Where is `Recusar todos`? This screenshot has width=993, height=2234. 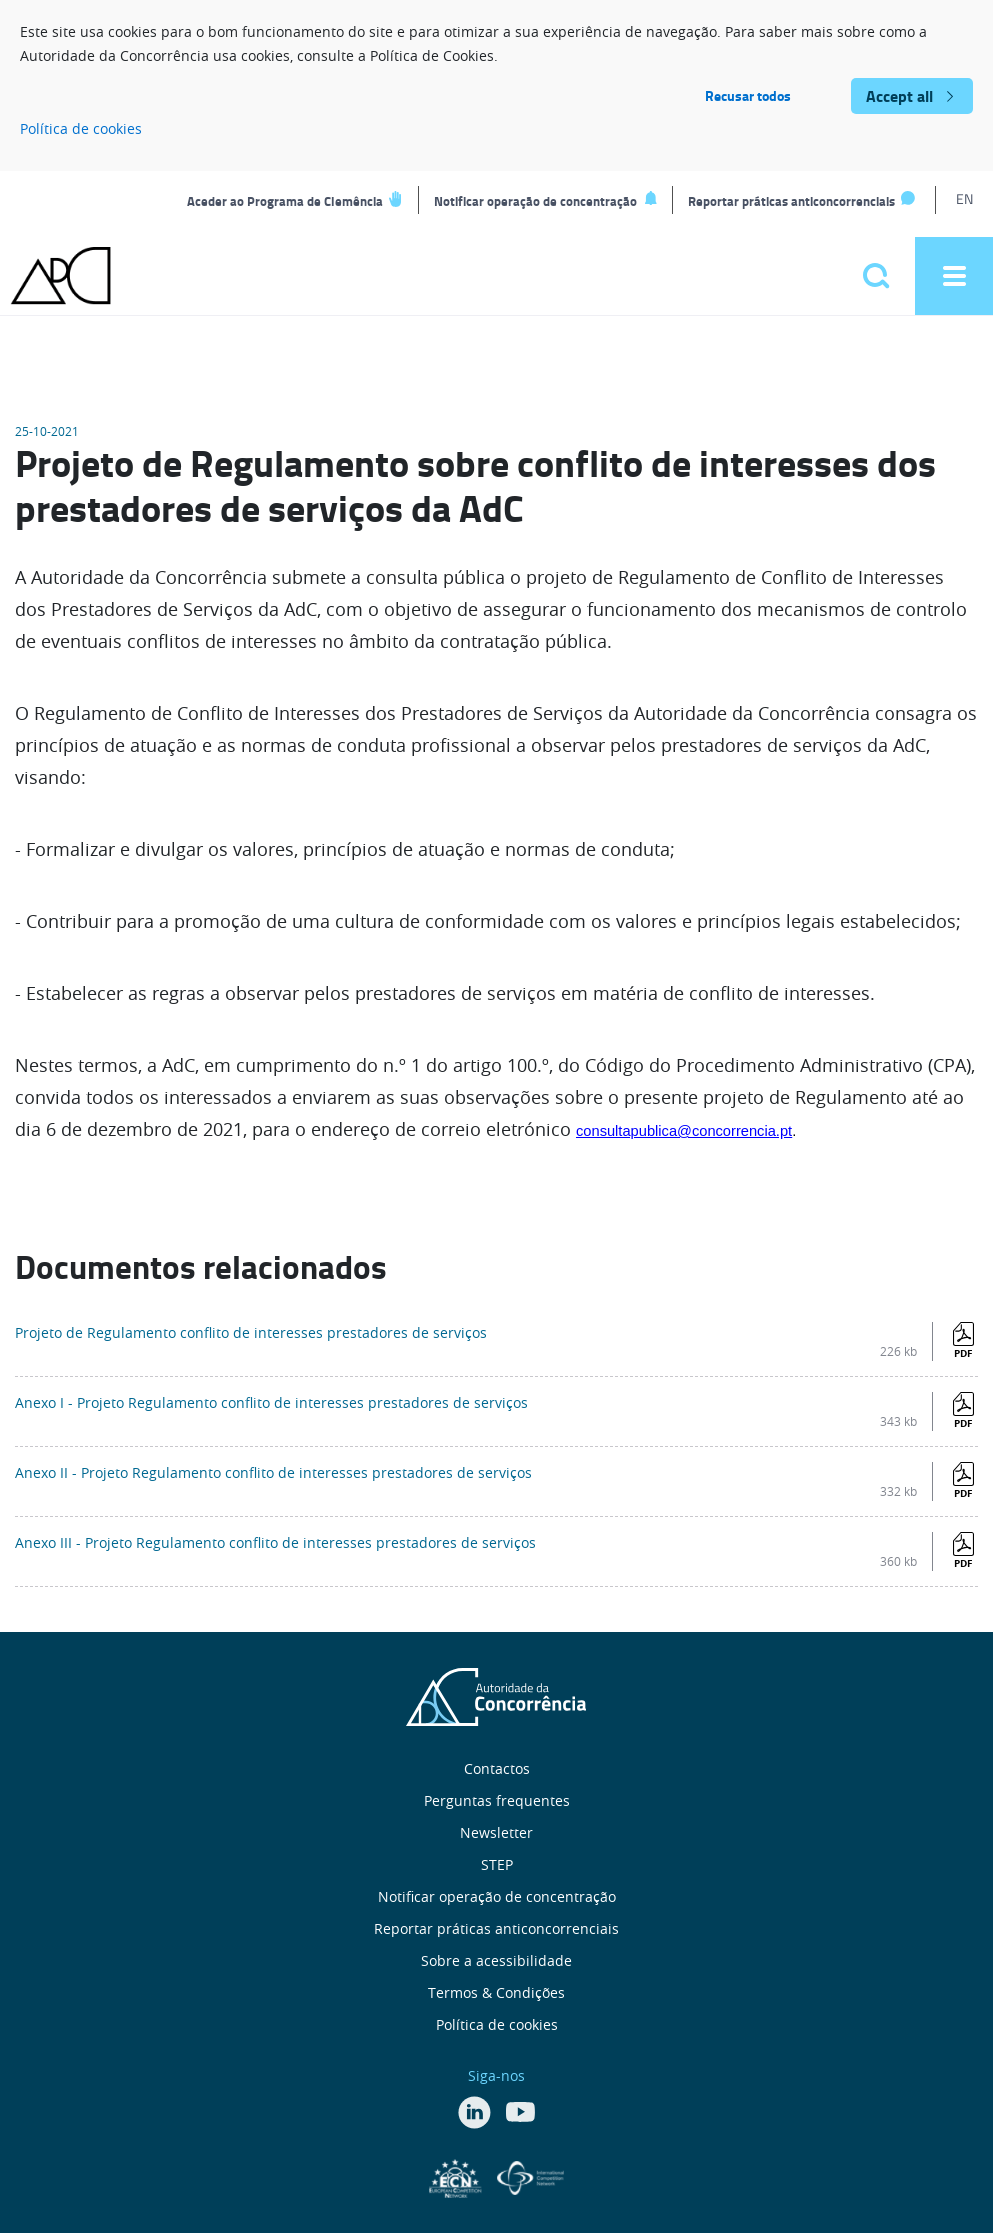
Recusar todos is located at coordinates (748, 95).